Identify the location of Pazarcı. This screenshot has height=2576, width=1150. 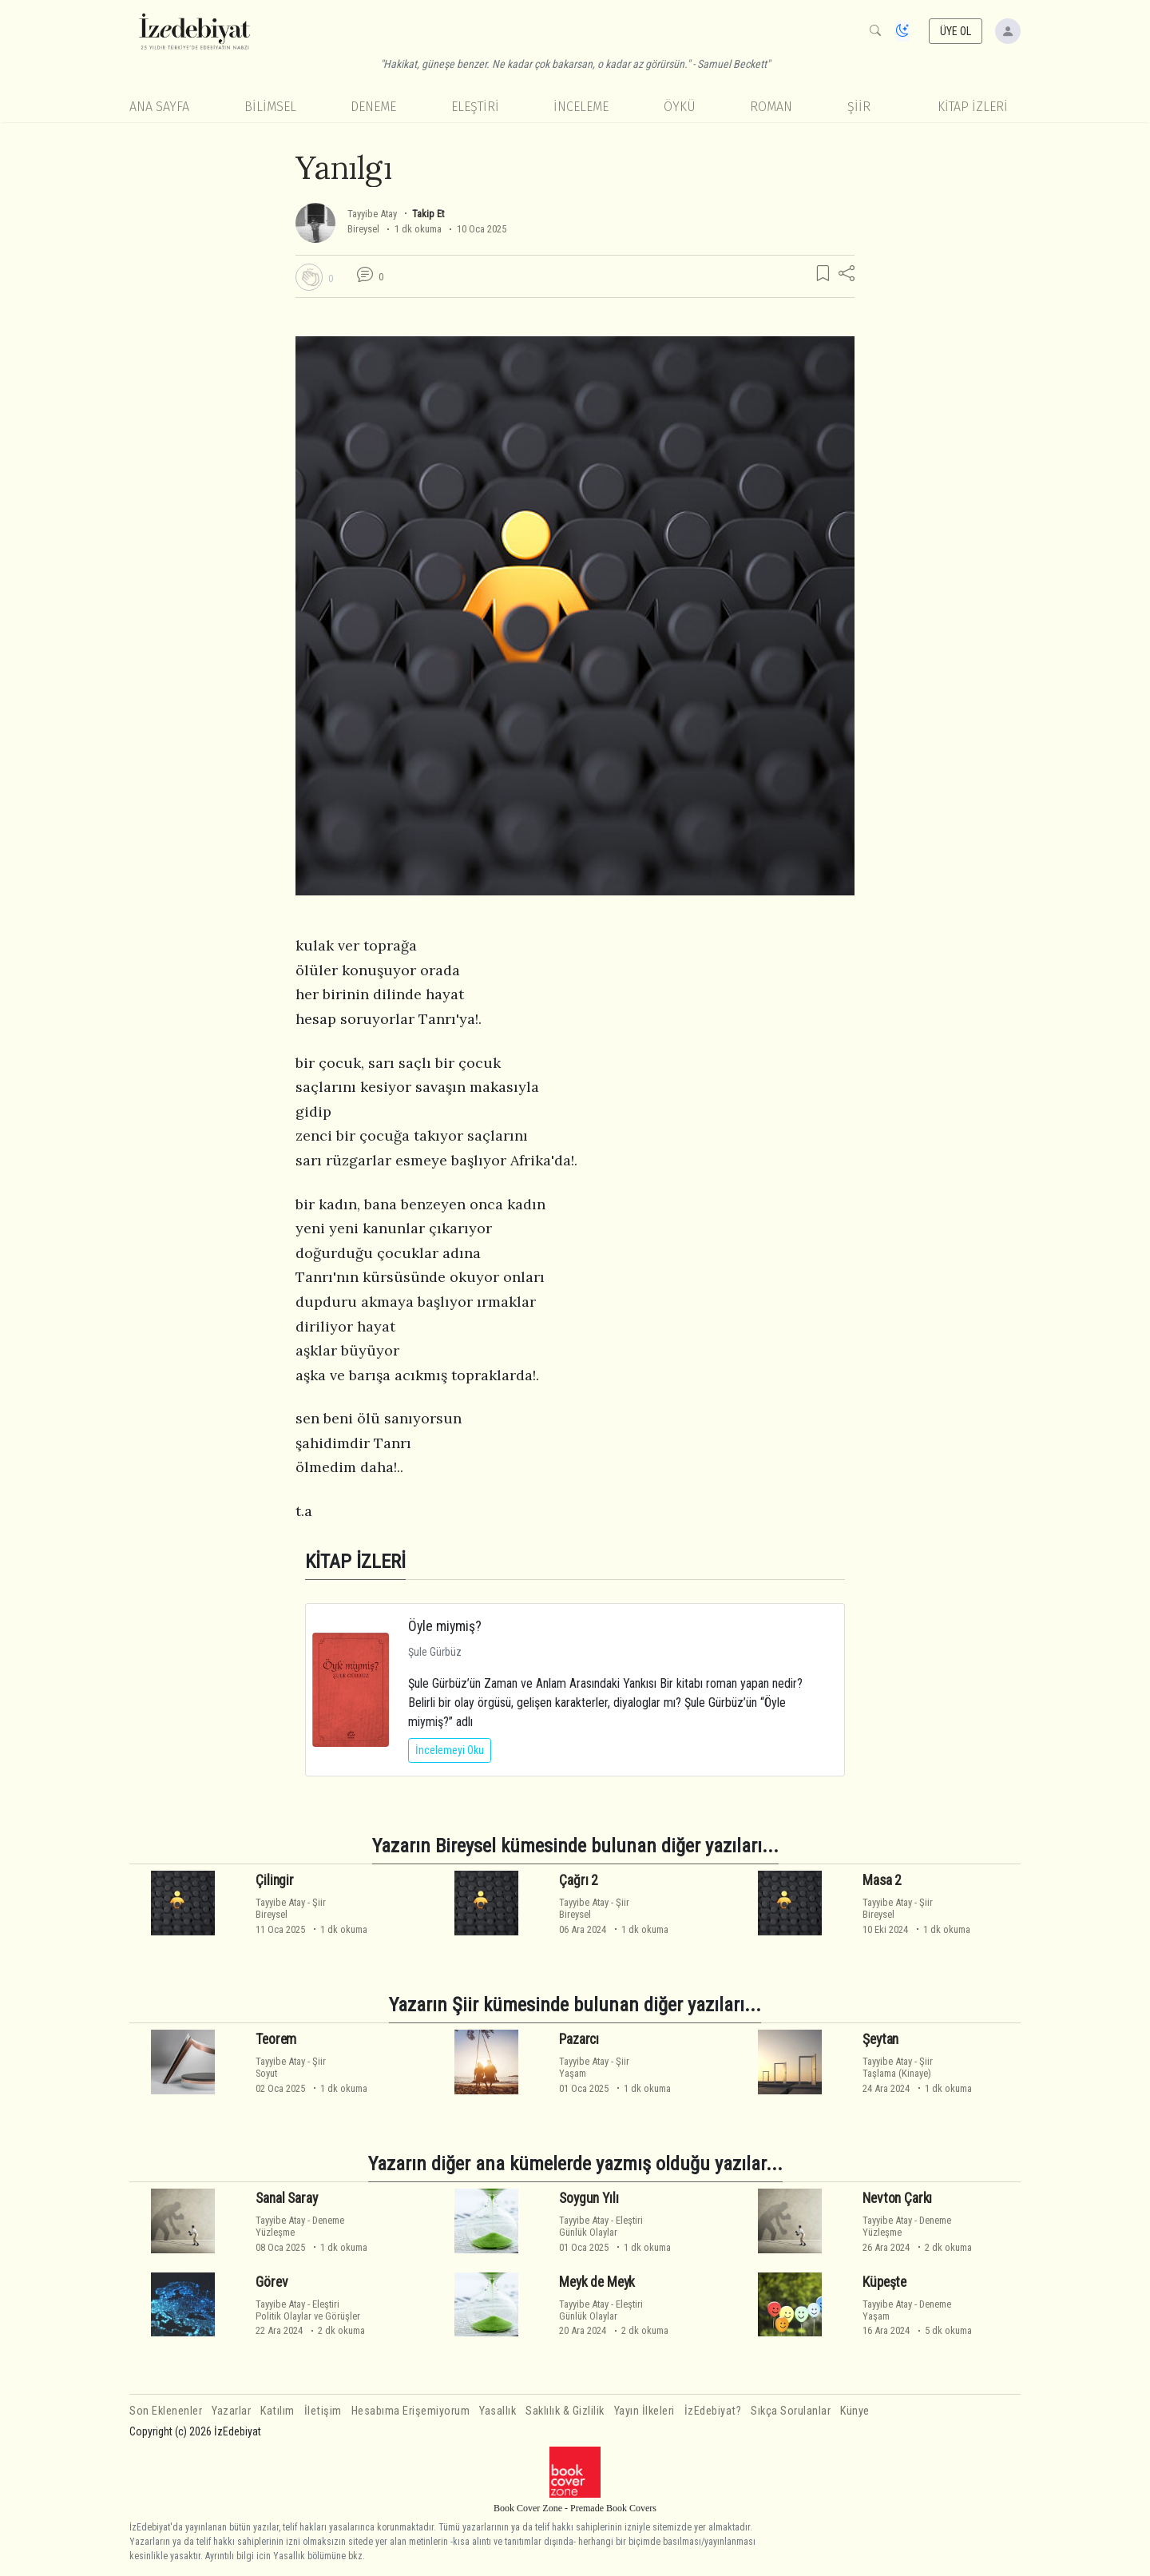
(579, 2039).